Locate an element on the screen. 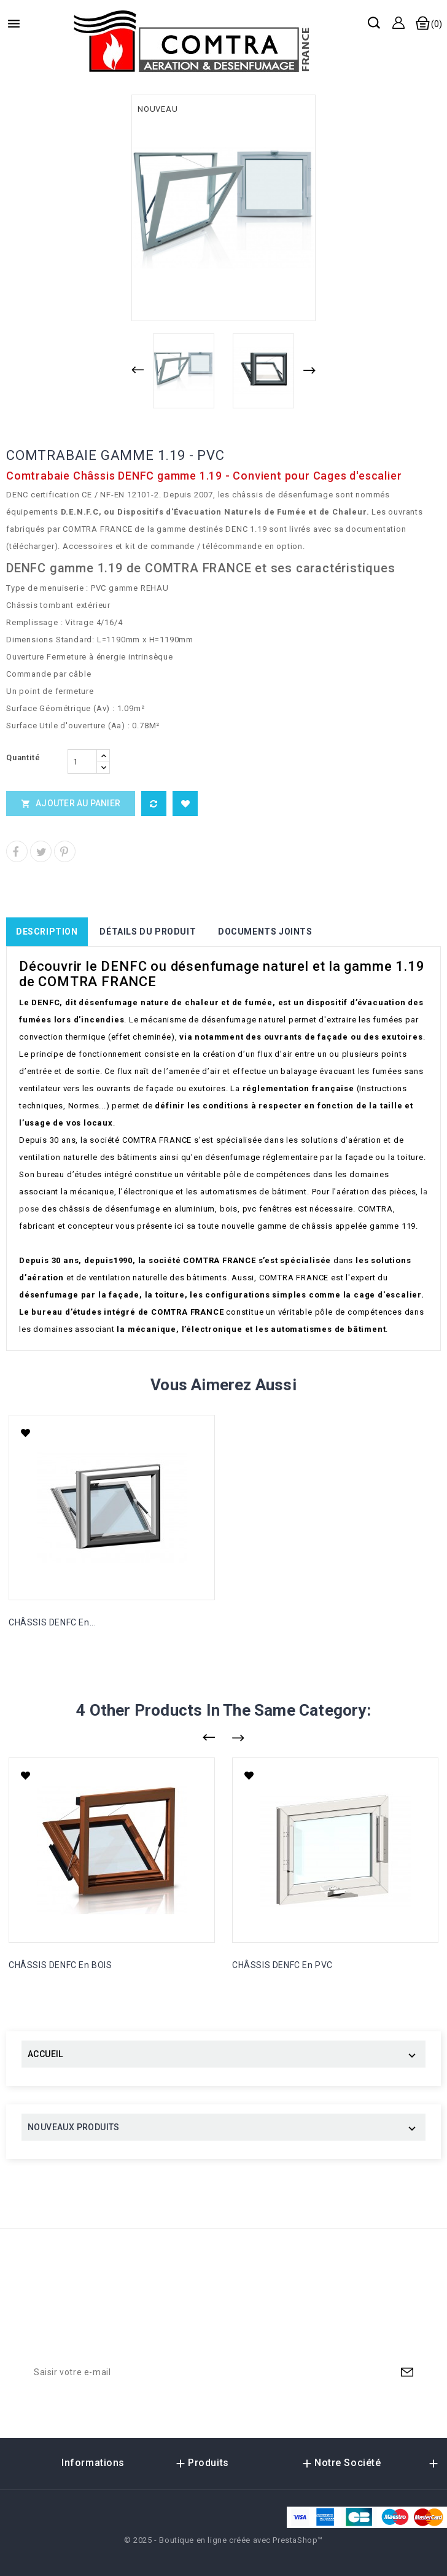  CHÂSSIS DENFC en PVC is located at coordinates (282, 1965).